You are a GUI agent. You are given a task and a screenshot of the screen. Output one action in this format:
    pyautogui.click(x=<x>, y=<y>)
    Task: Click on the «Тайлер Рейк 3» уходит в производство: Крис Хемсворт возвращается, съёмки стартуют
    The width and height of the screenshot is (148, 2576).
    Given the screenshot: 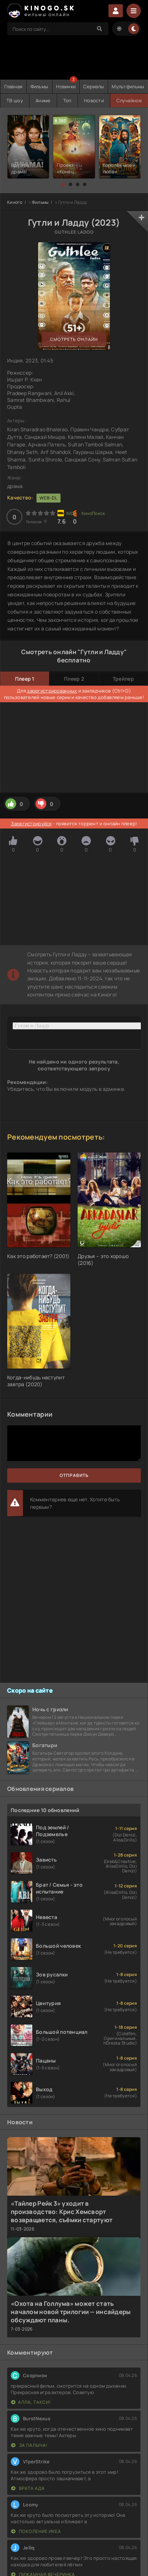 What is the action you would take?
    pyautogui.click(x=61, y=2211)
    